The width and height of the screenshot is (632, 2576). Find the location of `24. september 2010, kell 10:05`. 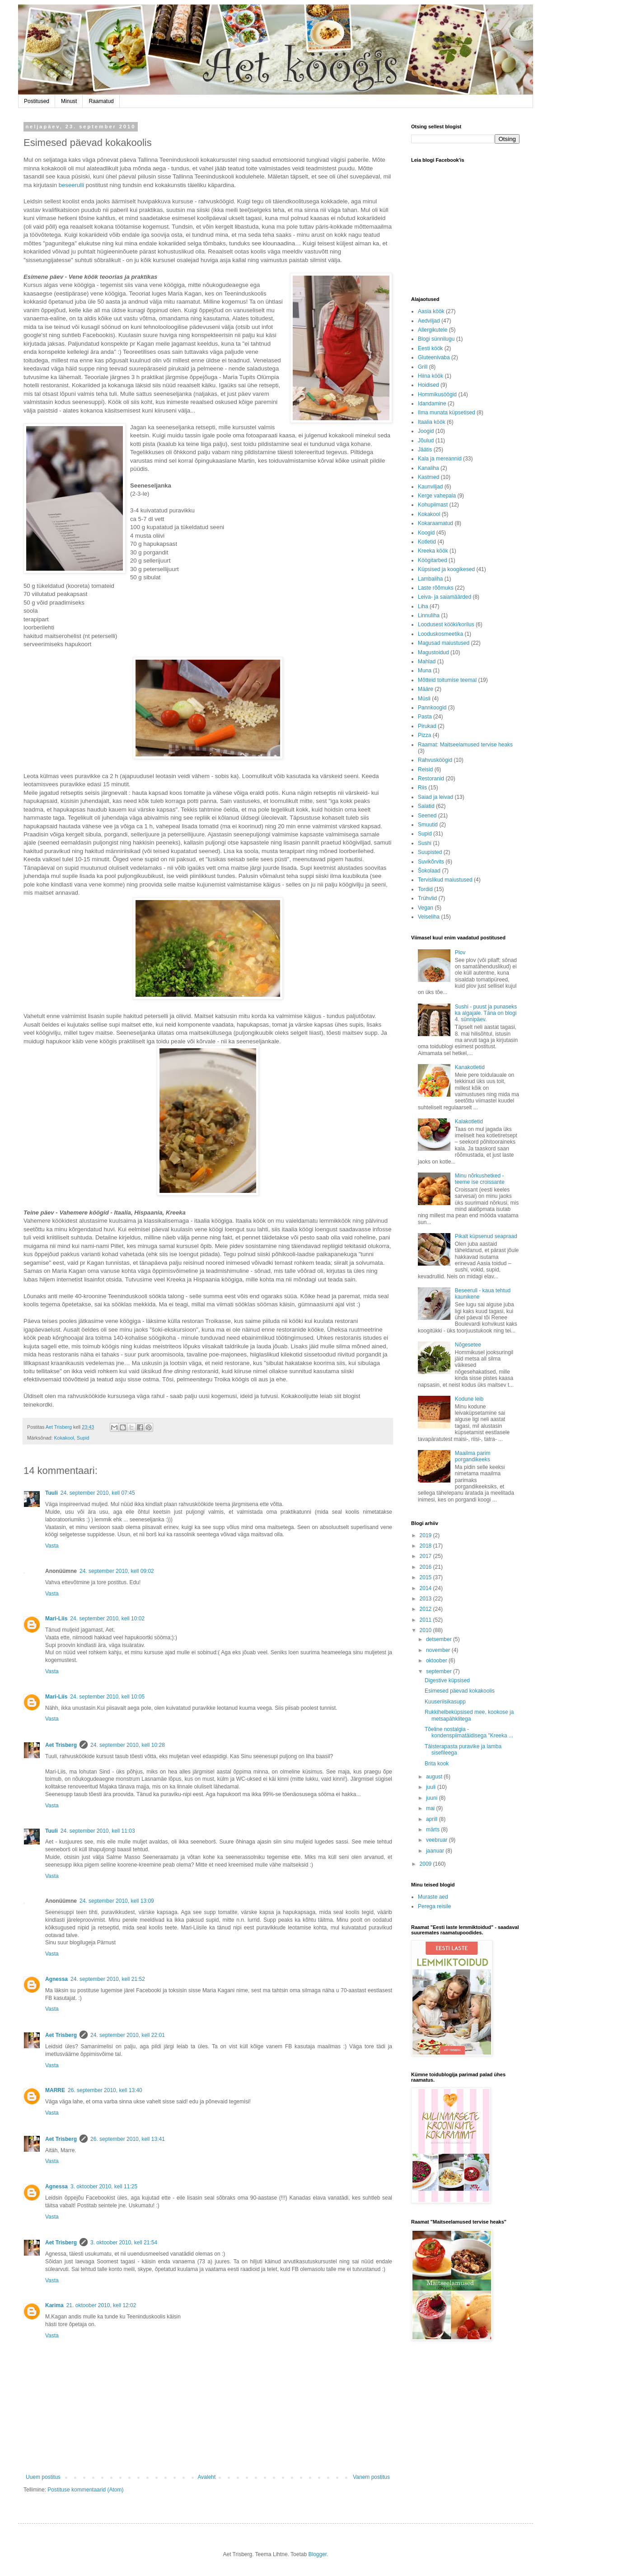

24. september 2010, kell 10:05 is located at coordinates (107, 1697).